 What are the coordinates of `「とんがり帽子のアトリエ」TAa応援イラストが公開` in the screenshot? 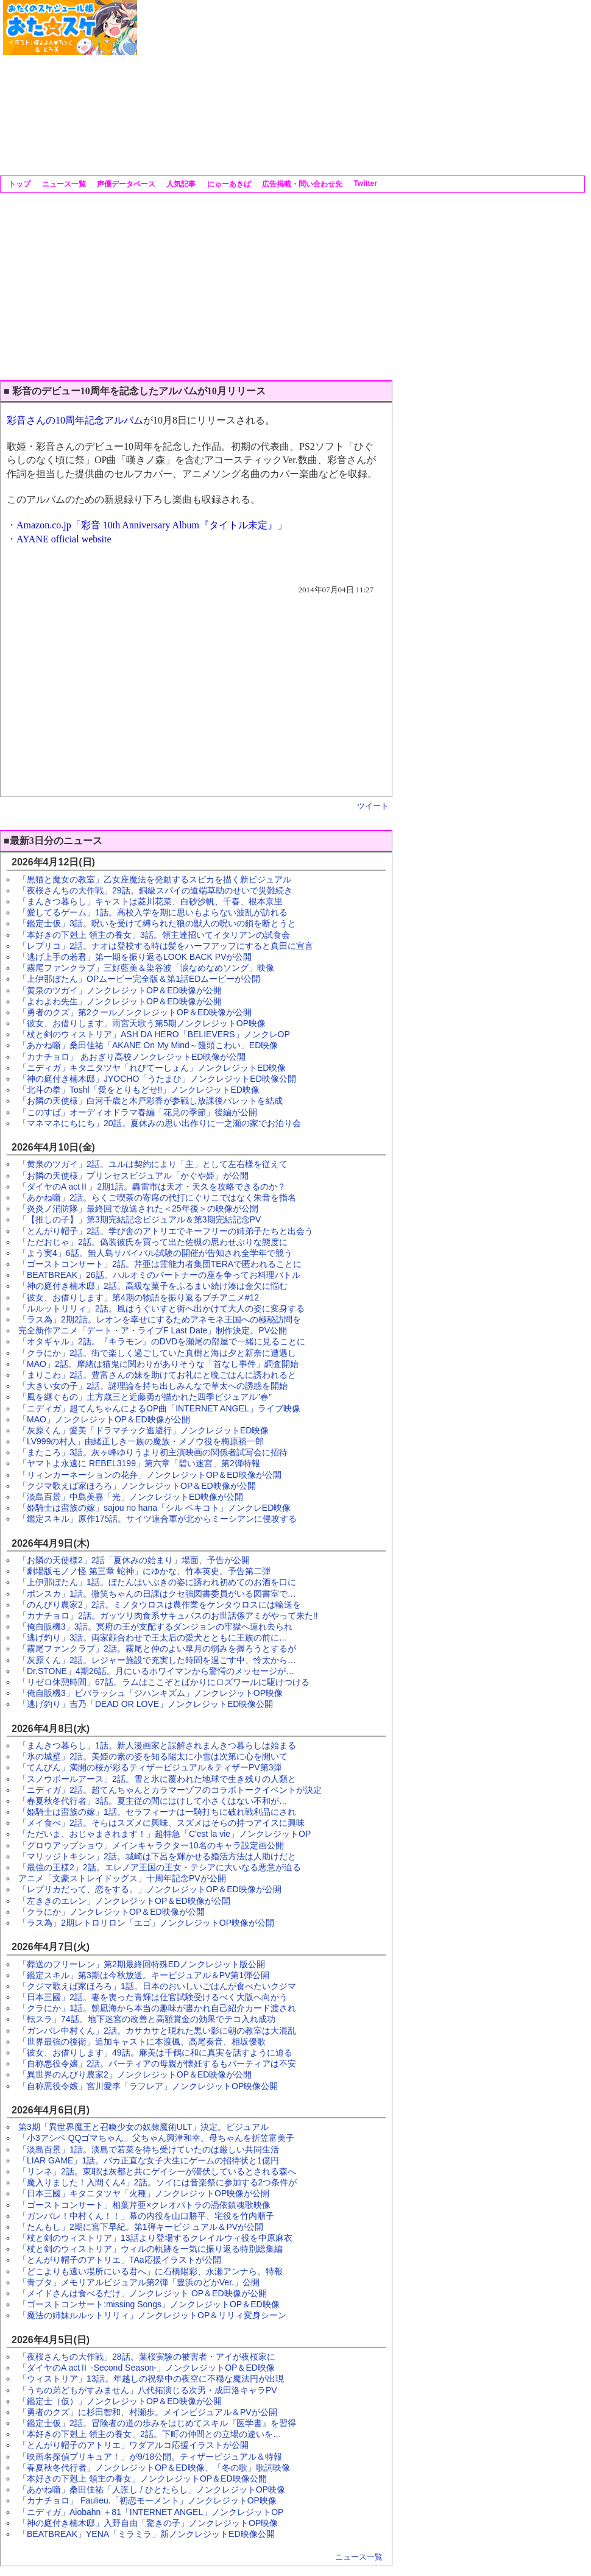 It's located at (119, 2260).